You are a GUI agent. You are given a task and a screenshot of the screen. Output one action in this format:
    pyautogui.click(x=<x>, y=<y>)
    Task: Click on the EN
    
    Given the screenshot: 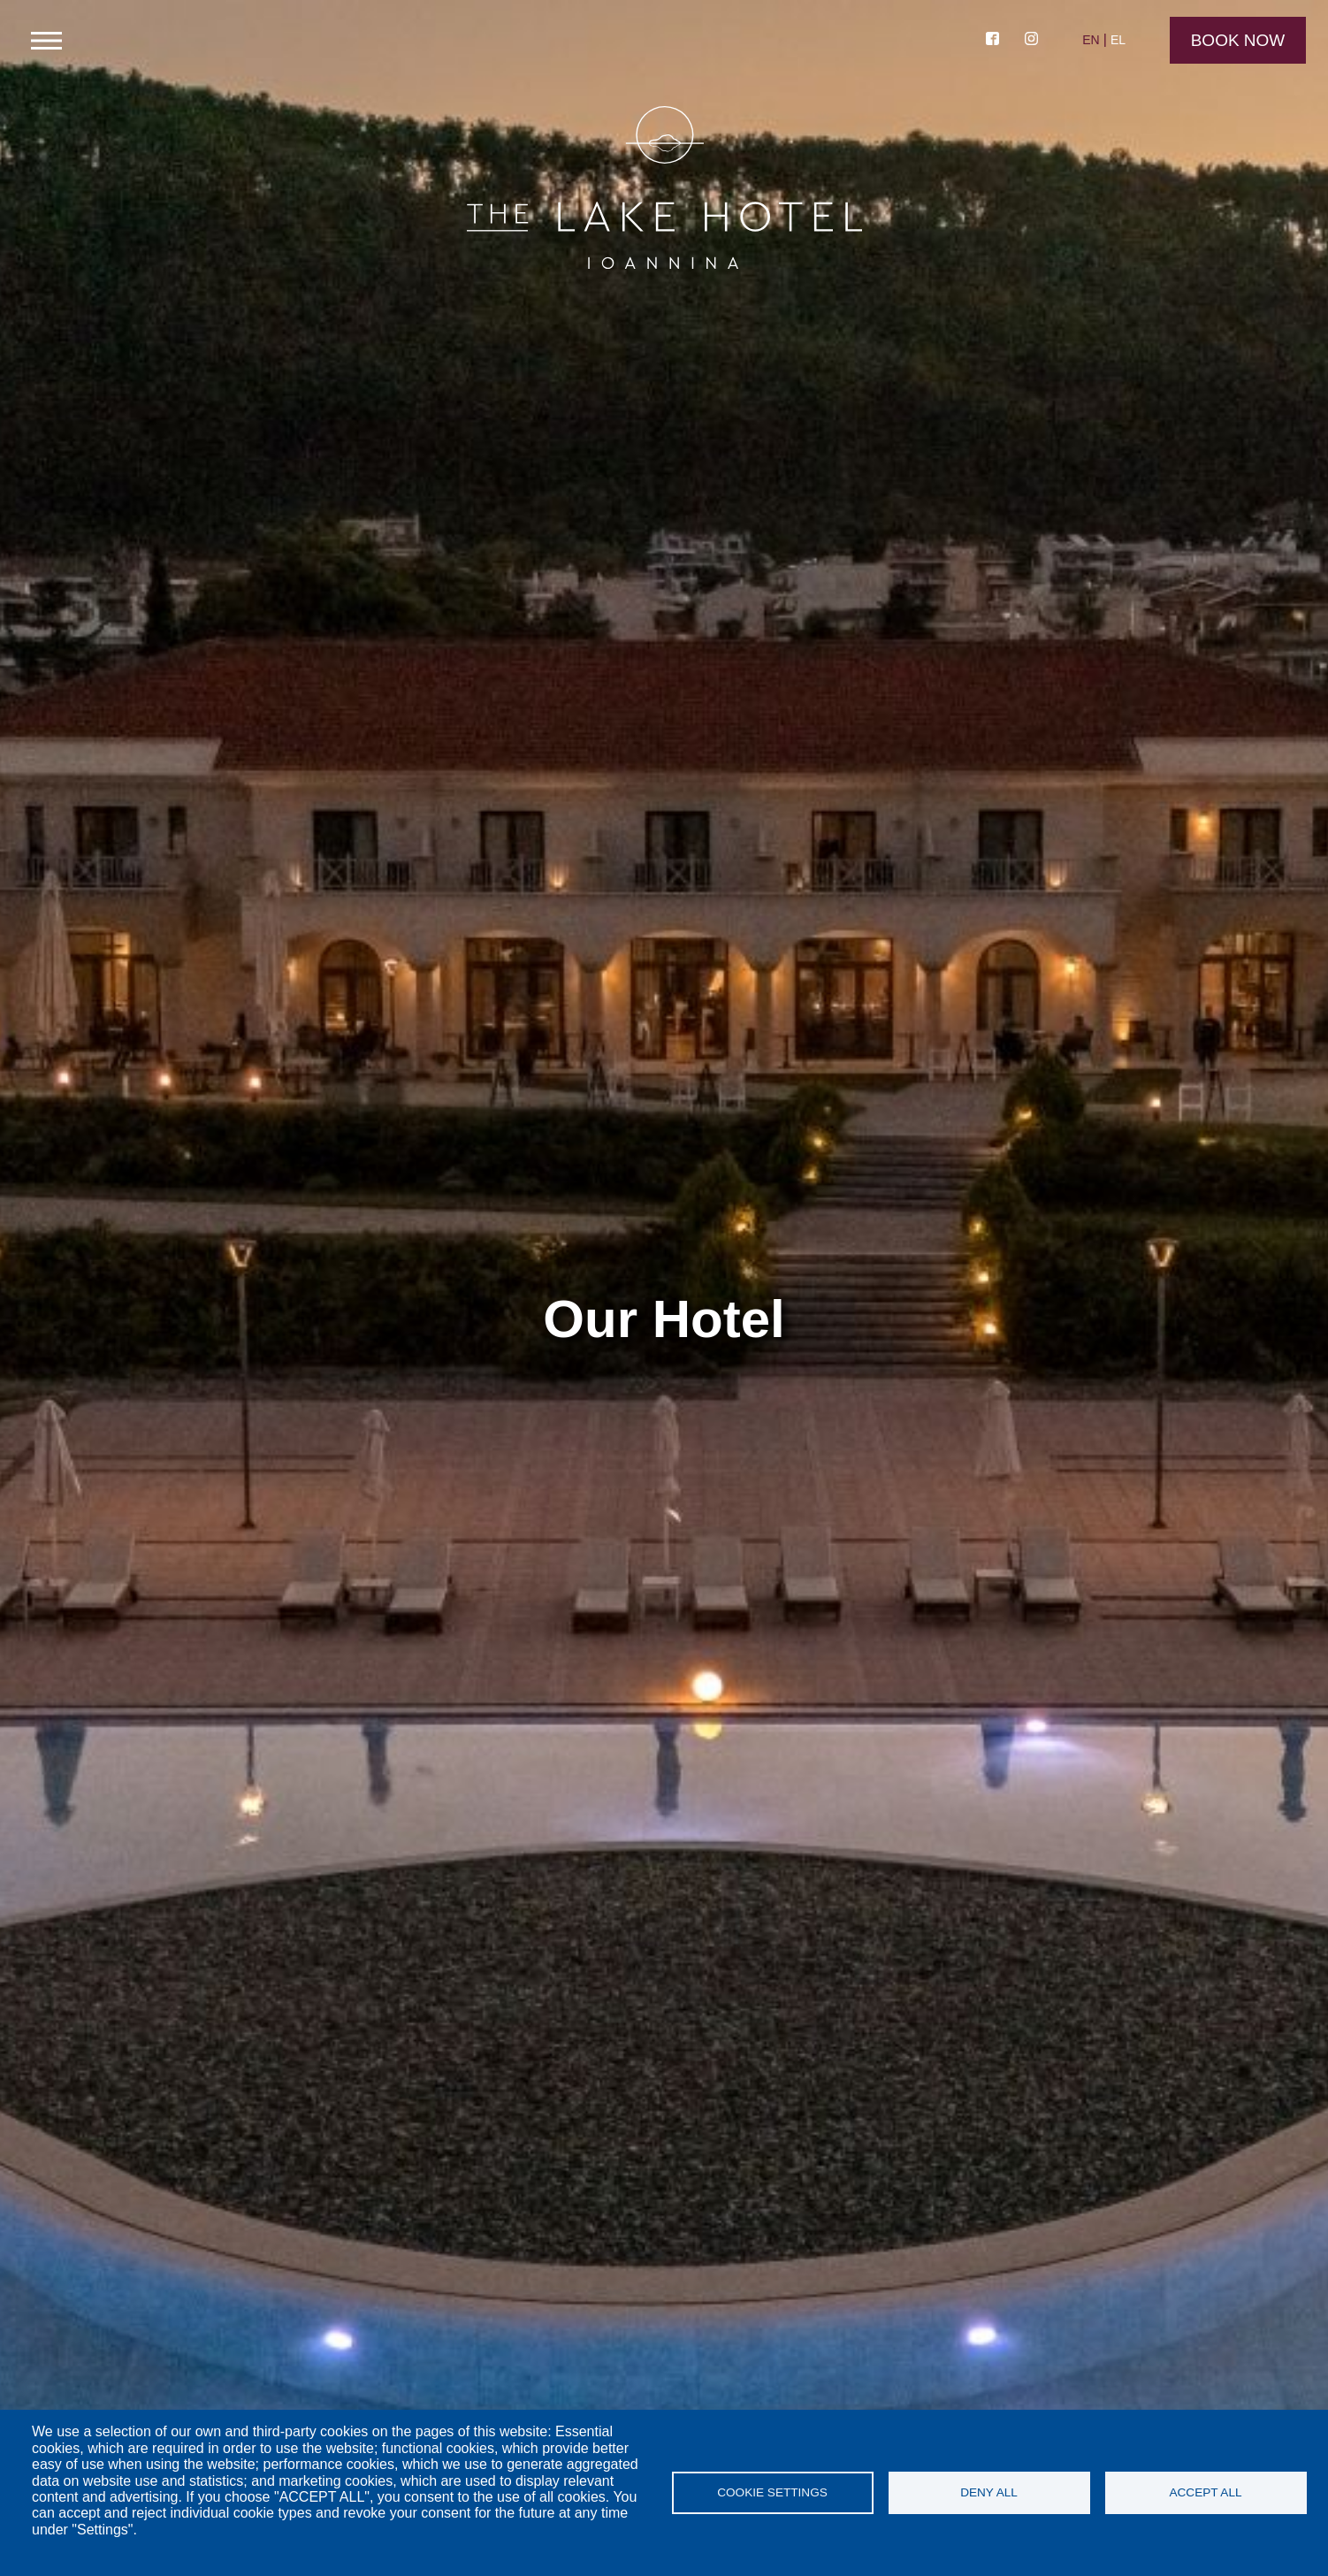 What is the action you would take?
    pyautogui.click(x=1090, y=40)
    